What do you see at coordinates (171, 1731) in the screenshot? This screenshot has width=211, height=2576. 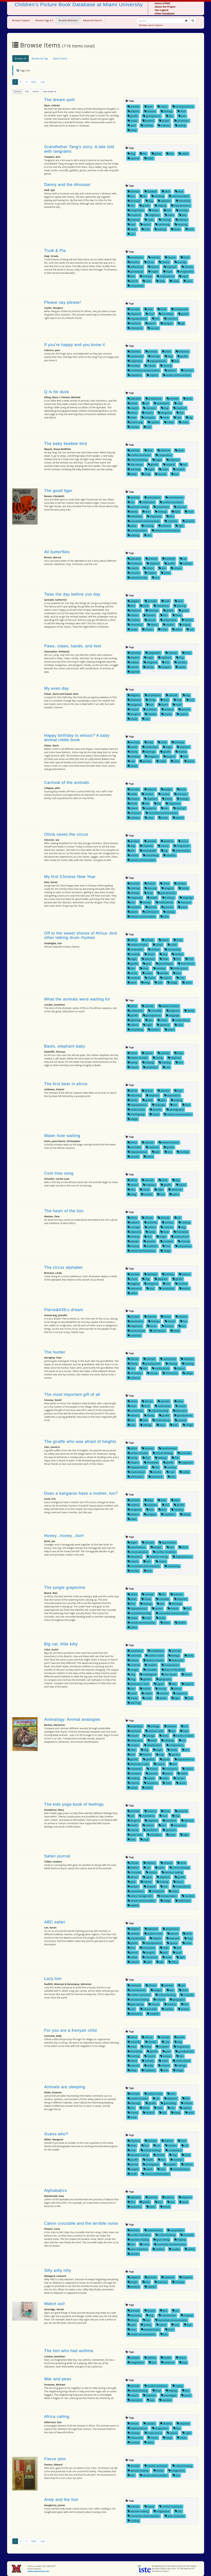 I see `bat` at bounding box center [171, 1731].